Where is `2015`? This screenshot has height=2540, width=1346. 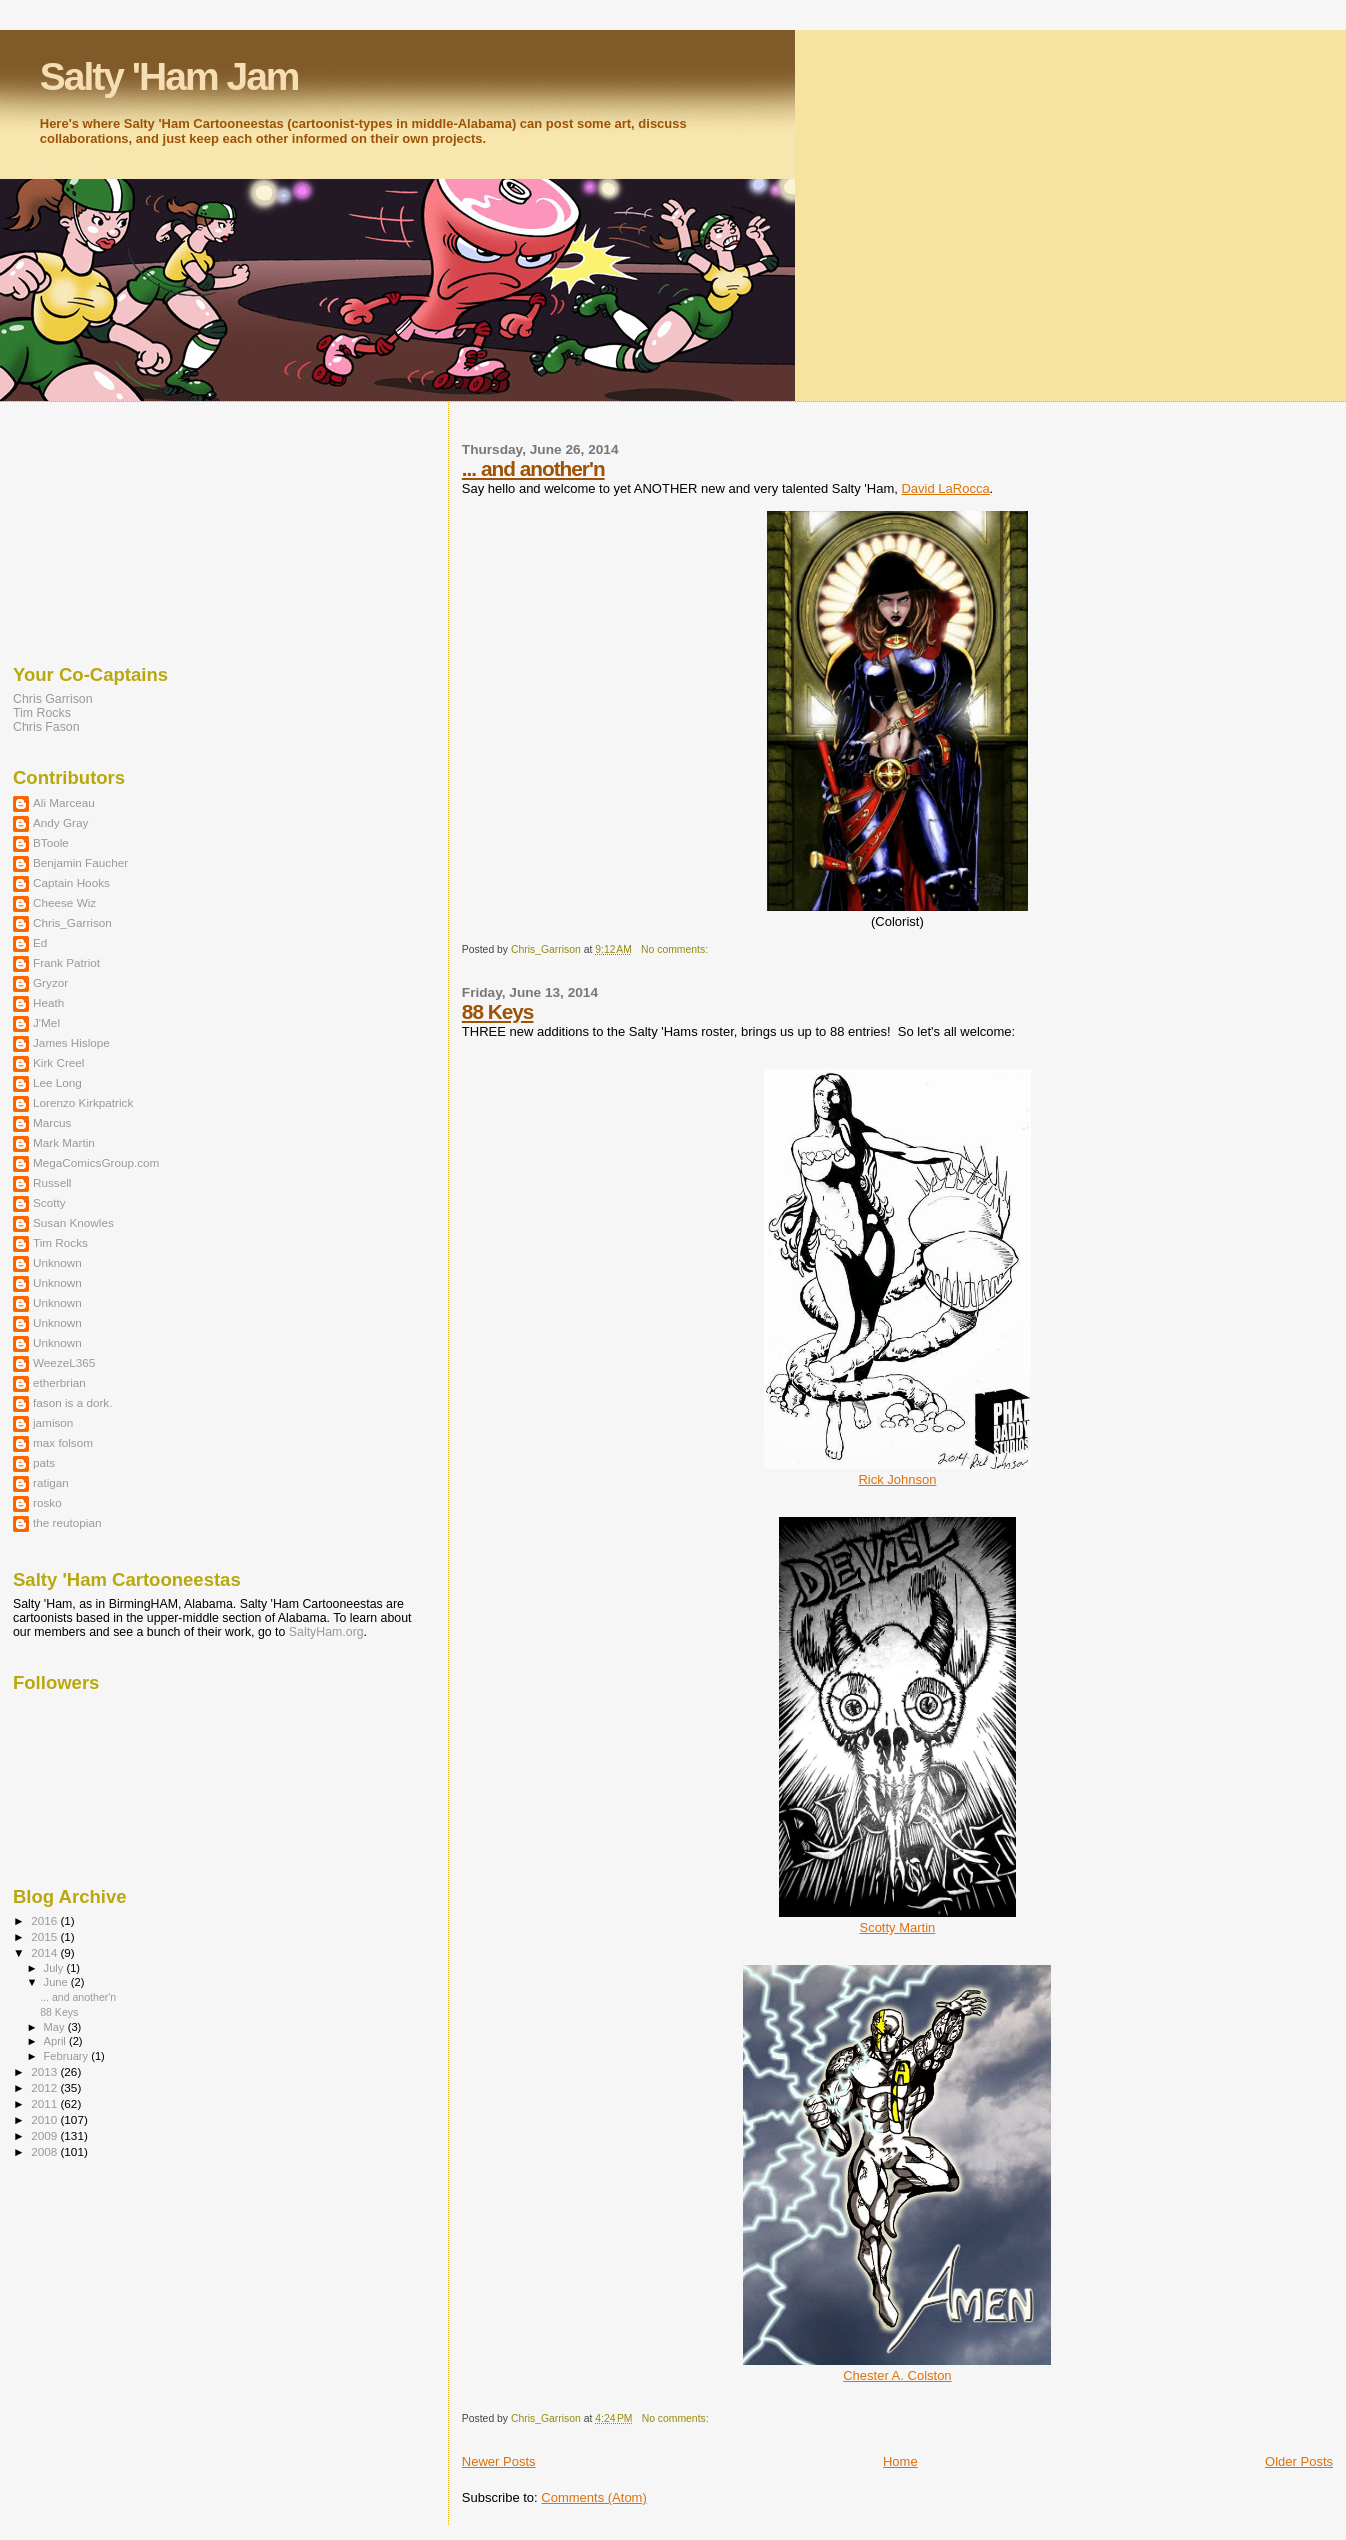
2015 is located at coordinates (45, 1936).